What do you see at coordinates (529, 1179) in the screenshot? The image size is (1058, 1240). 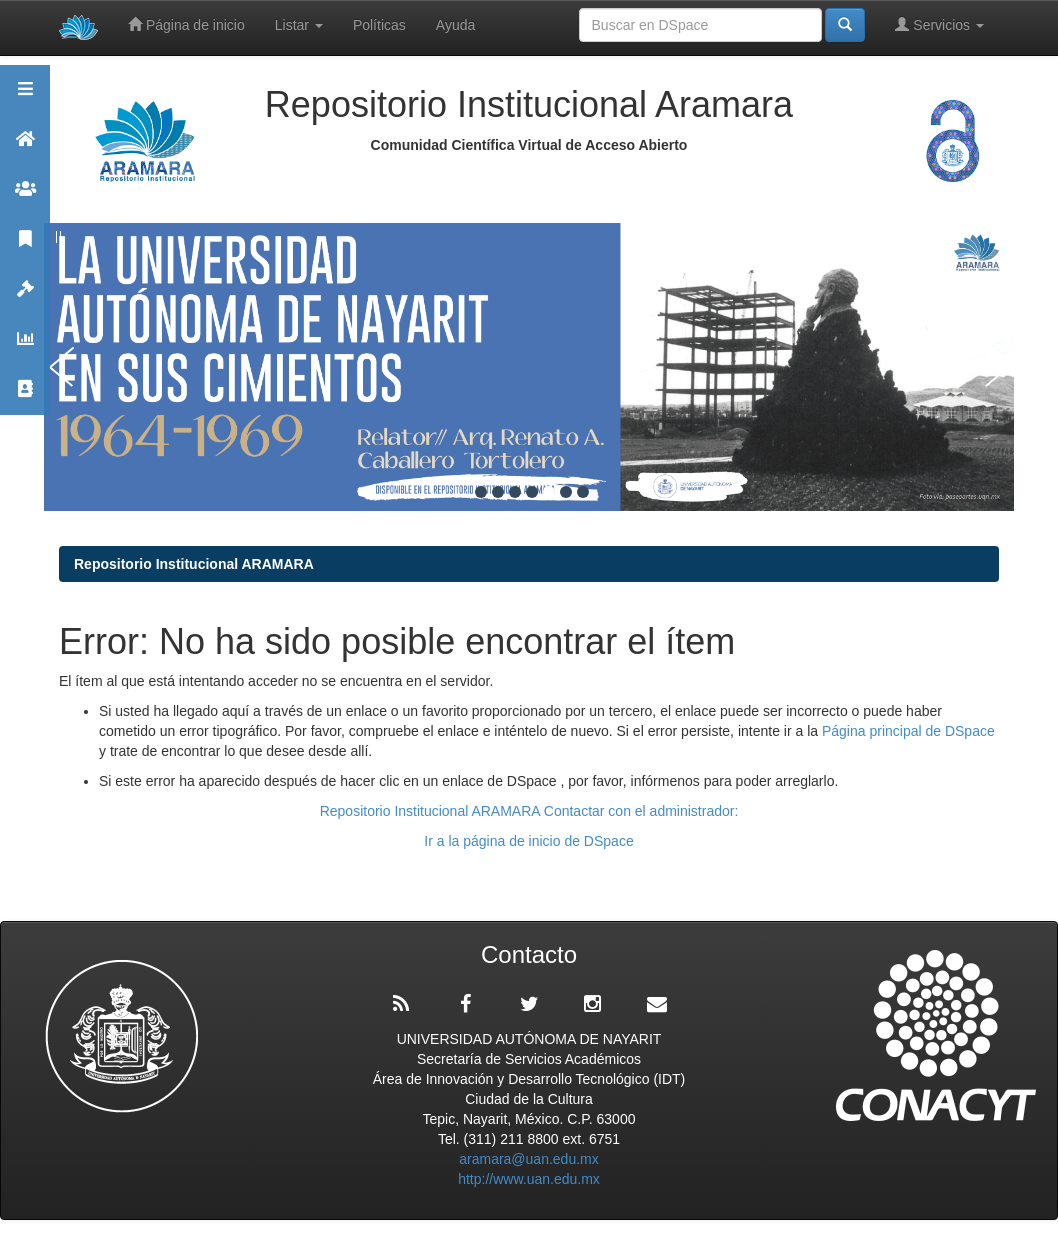 I see `http://www.uan.edu.mx` at bounding box center [529, 1179].